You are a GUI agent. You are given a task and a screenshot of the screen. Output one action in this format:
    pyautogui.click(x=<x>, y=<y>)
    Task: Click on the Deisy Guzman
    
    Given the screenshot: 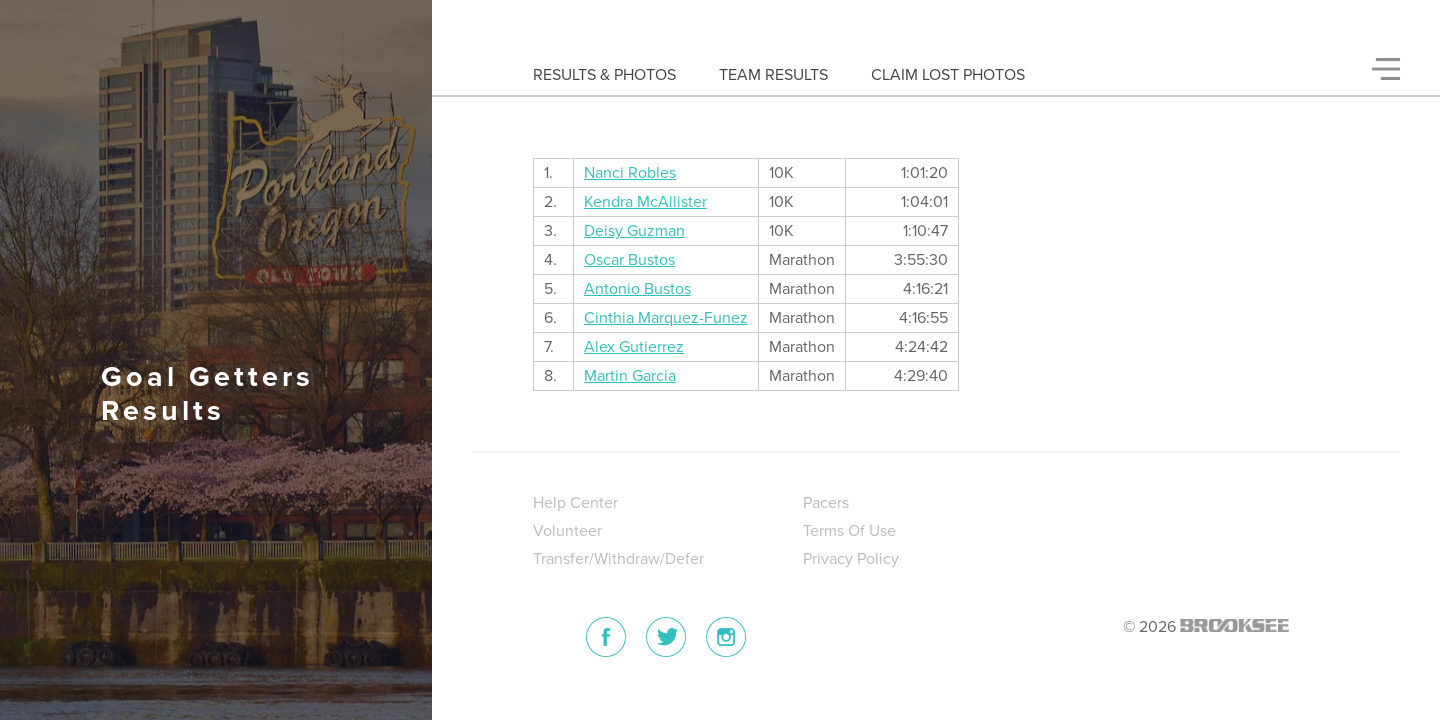 What is the action you would take?
    pyautogui.click(x=634, y=231)
    